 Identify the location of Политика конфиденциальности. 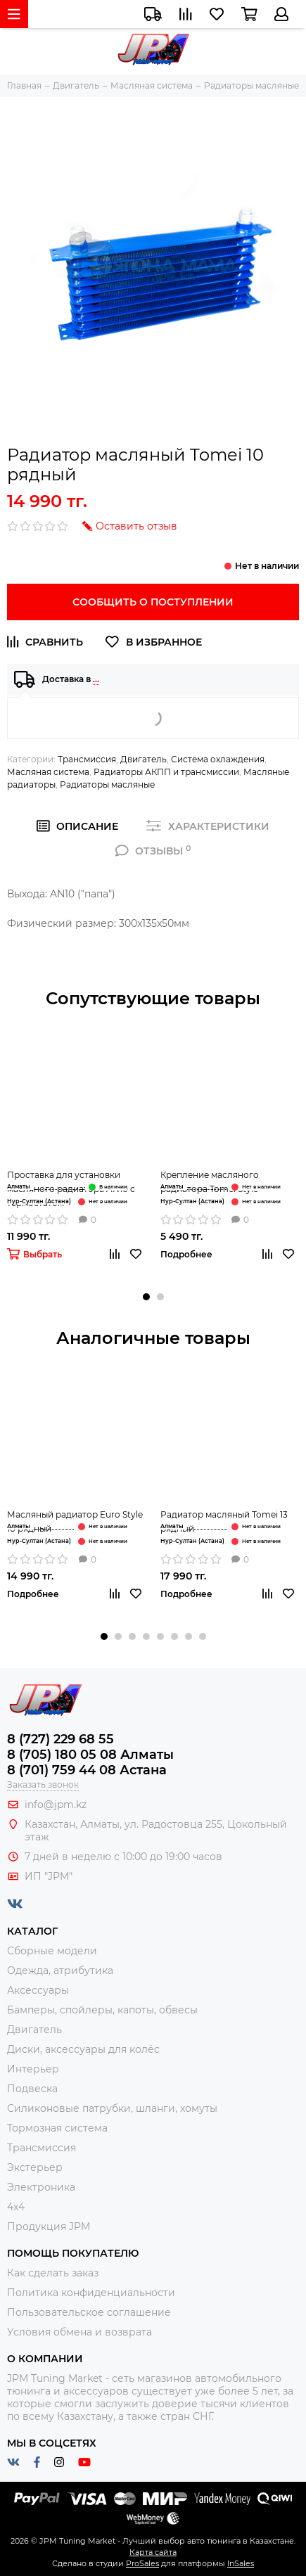
(91, 2292).